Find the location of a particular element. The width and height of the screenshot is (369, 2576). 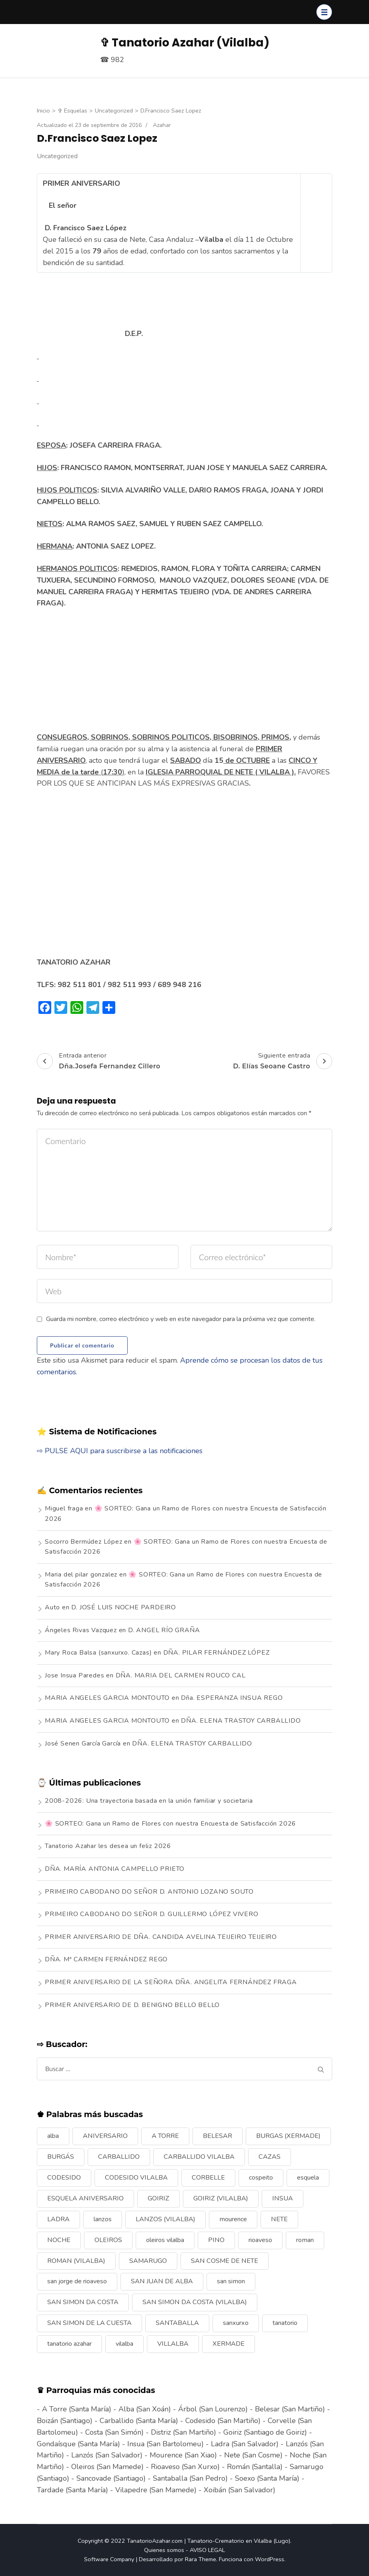

Rara Theme is located at coordinates (200, 2559).